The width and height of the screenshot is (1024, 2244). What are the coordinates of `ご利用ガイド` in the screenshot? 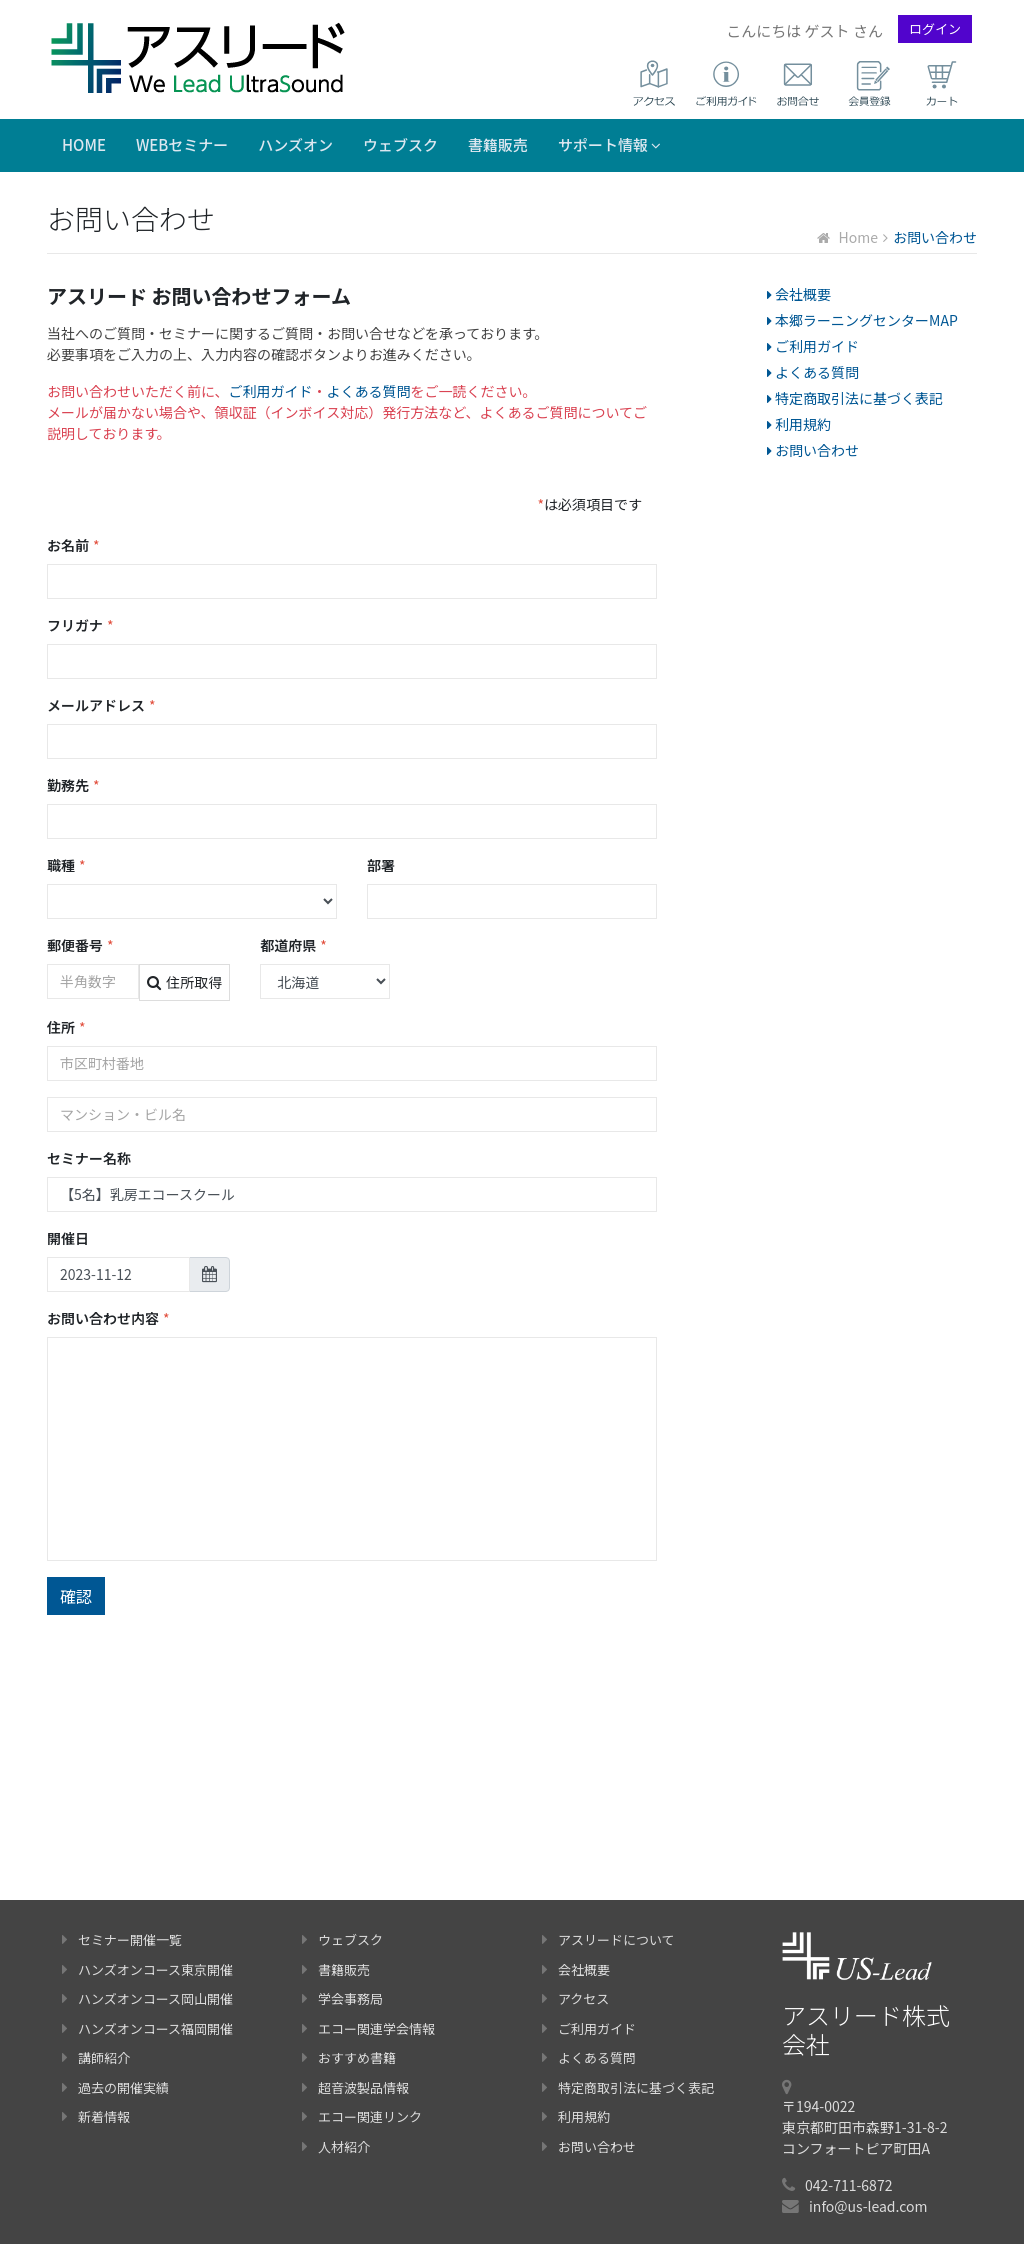 It's located at (271, 391).